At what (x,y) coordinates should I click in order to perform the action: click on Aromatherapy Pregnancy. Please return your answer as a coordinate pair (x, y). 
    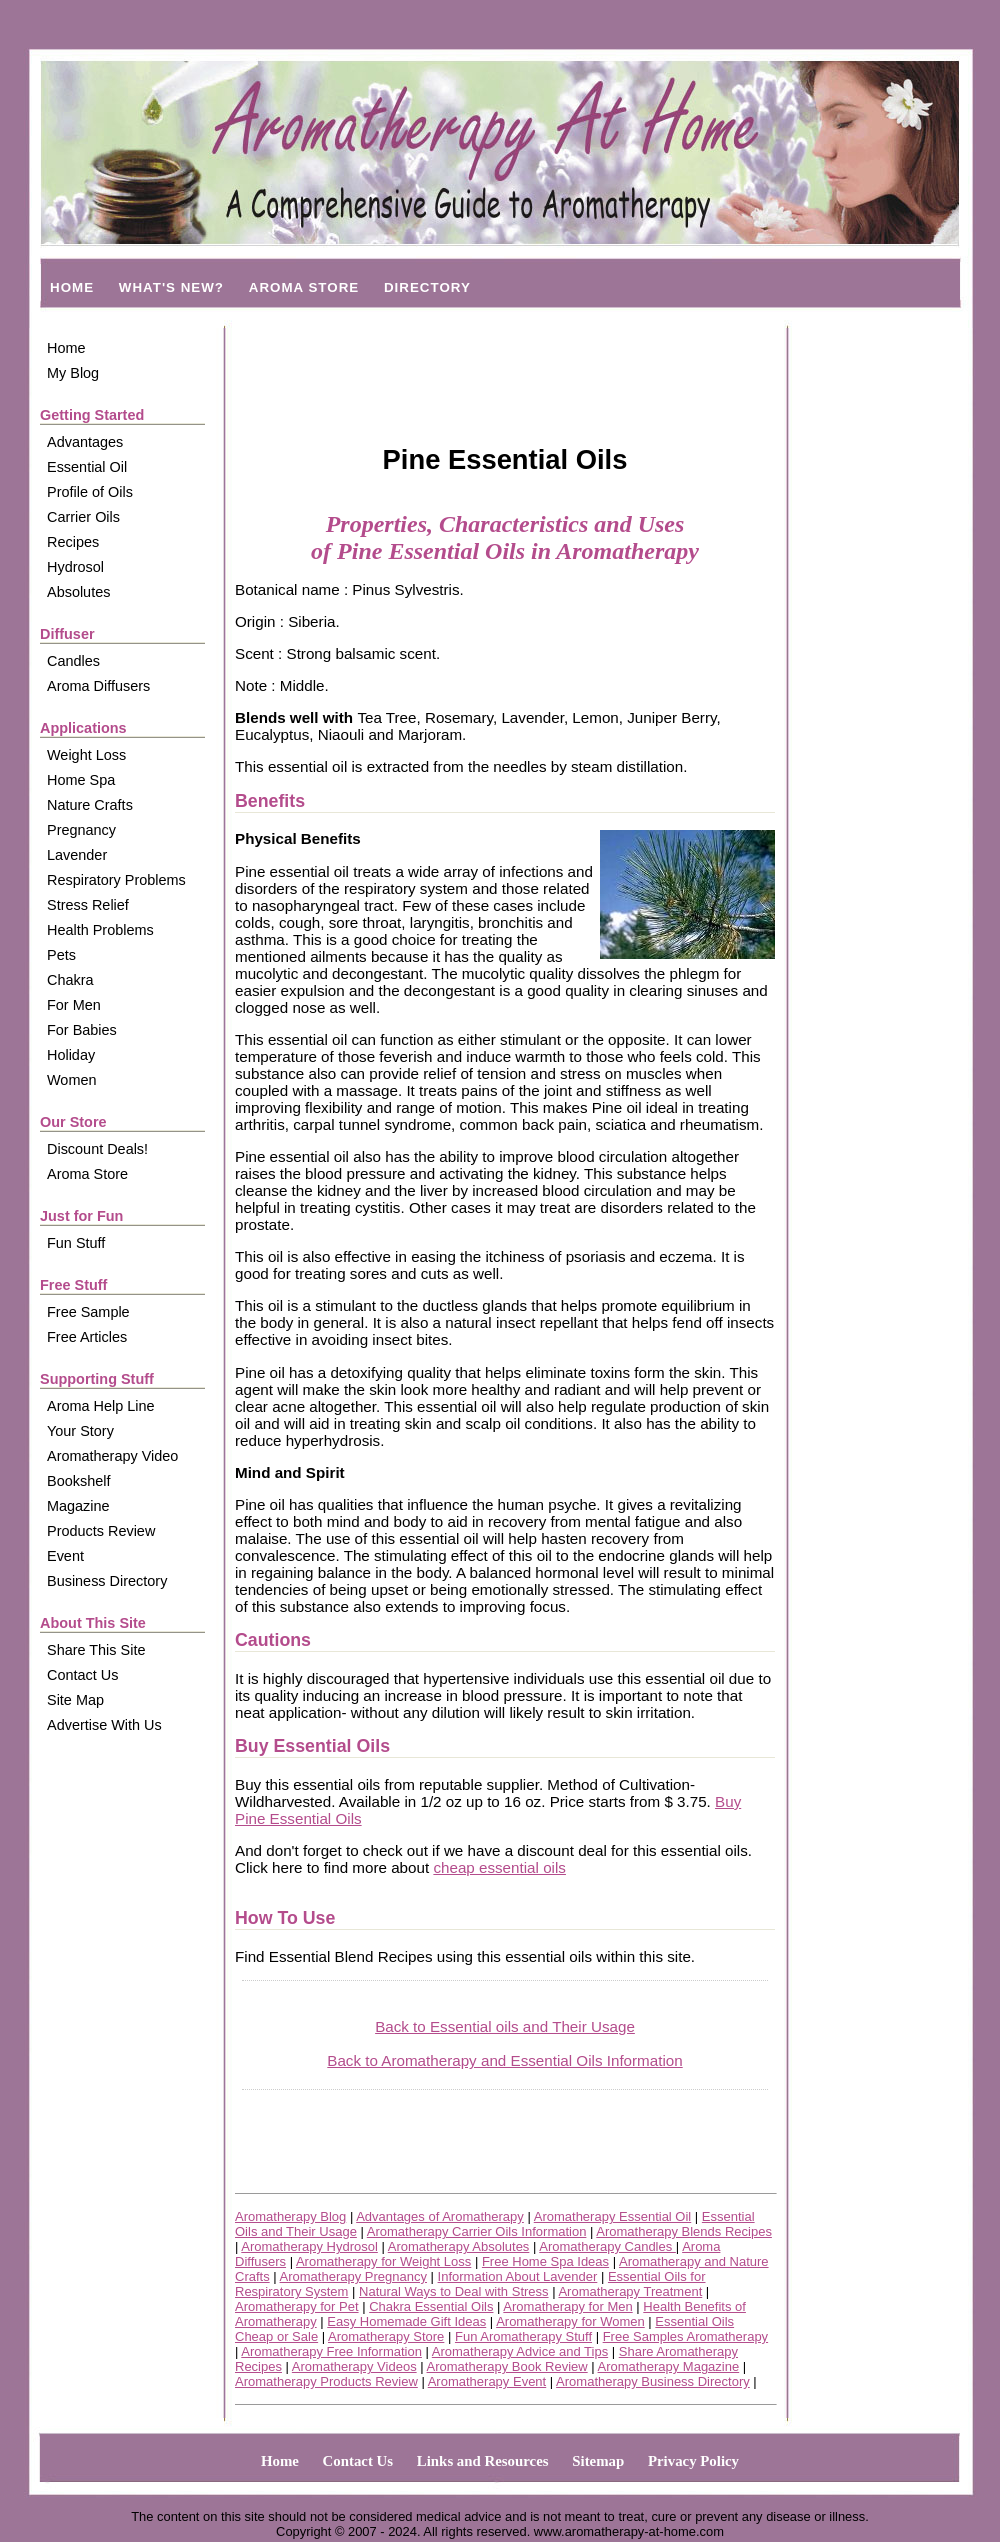
    Looking at the image, I should click on (353, 2276).